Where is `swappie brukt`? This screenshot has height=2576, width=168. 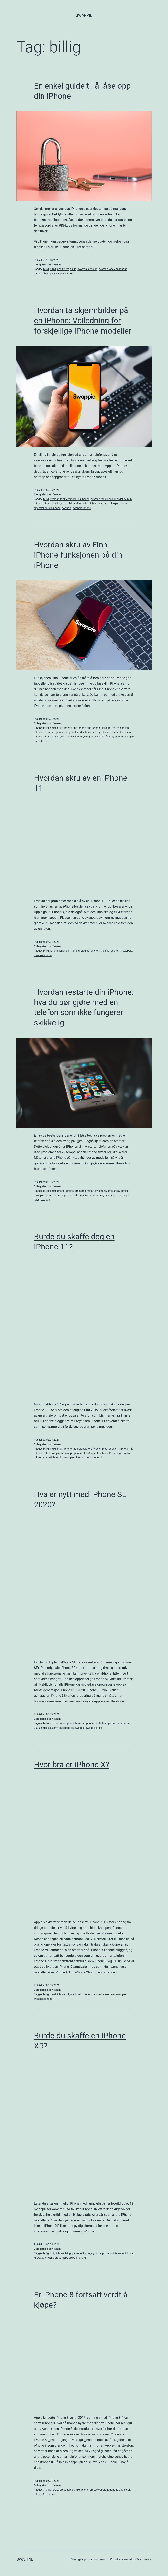 swappie brukt is located at coordinates (94, 1727).